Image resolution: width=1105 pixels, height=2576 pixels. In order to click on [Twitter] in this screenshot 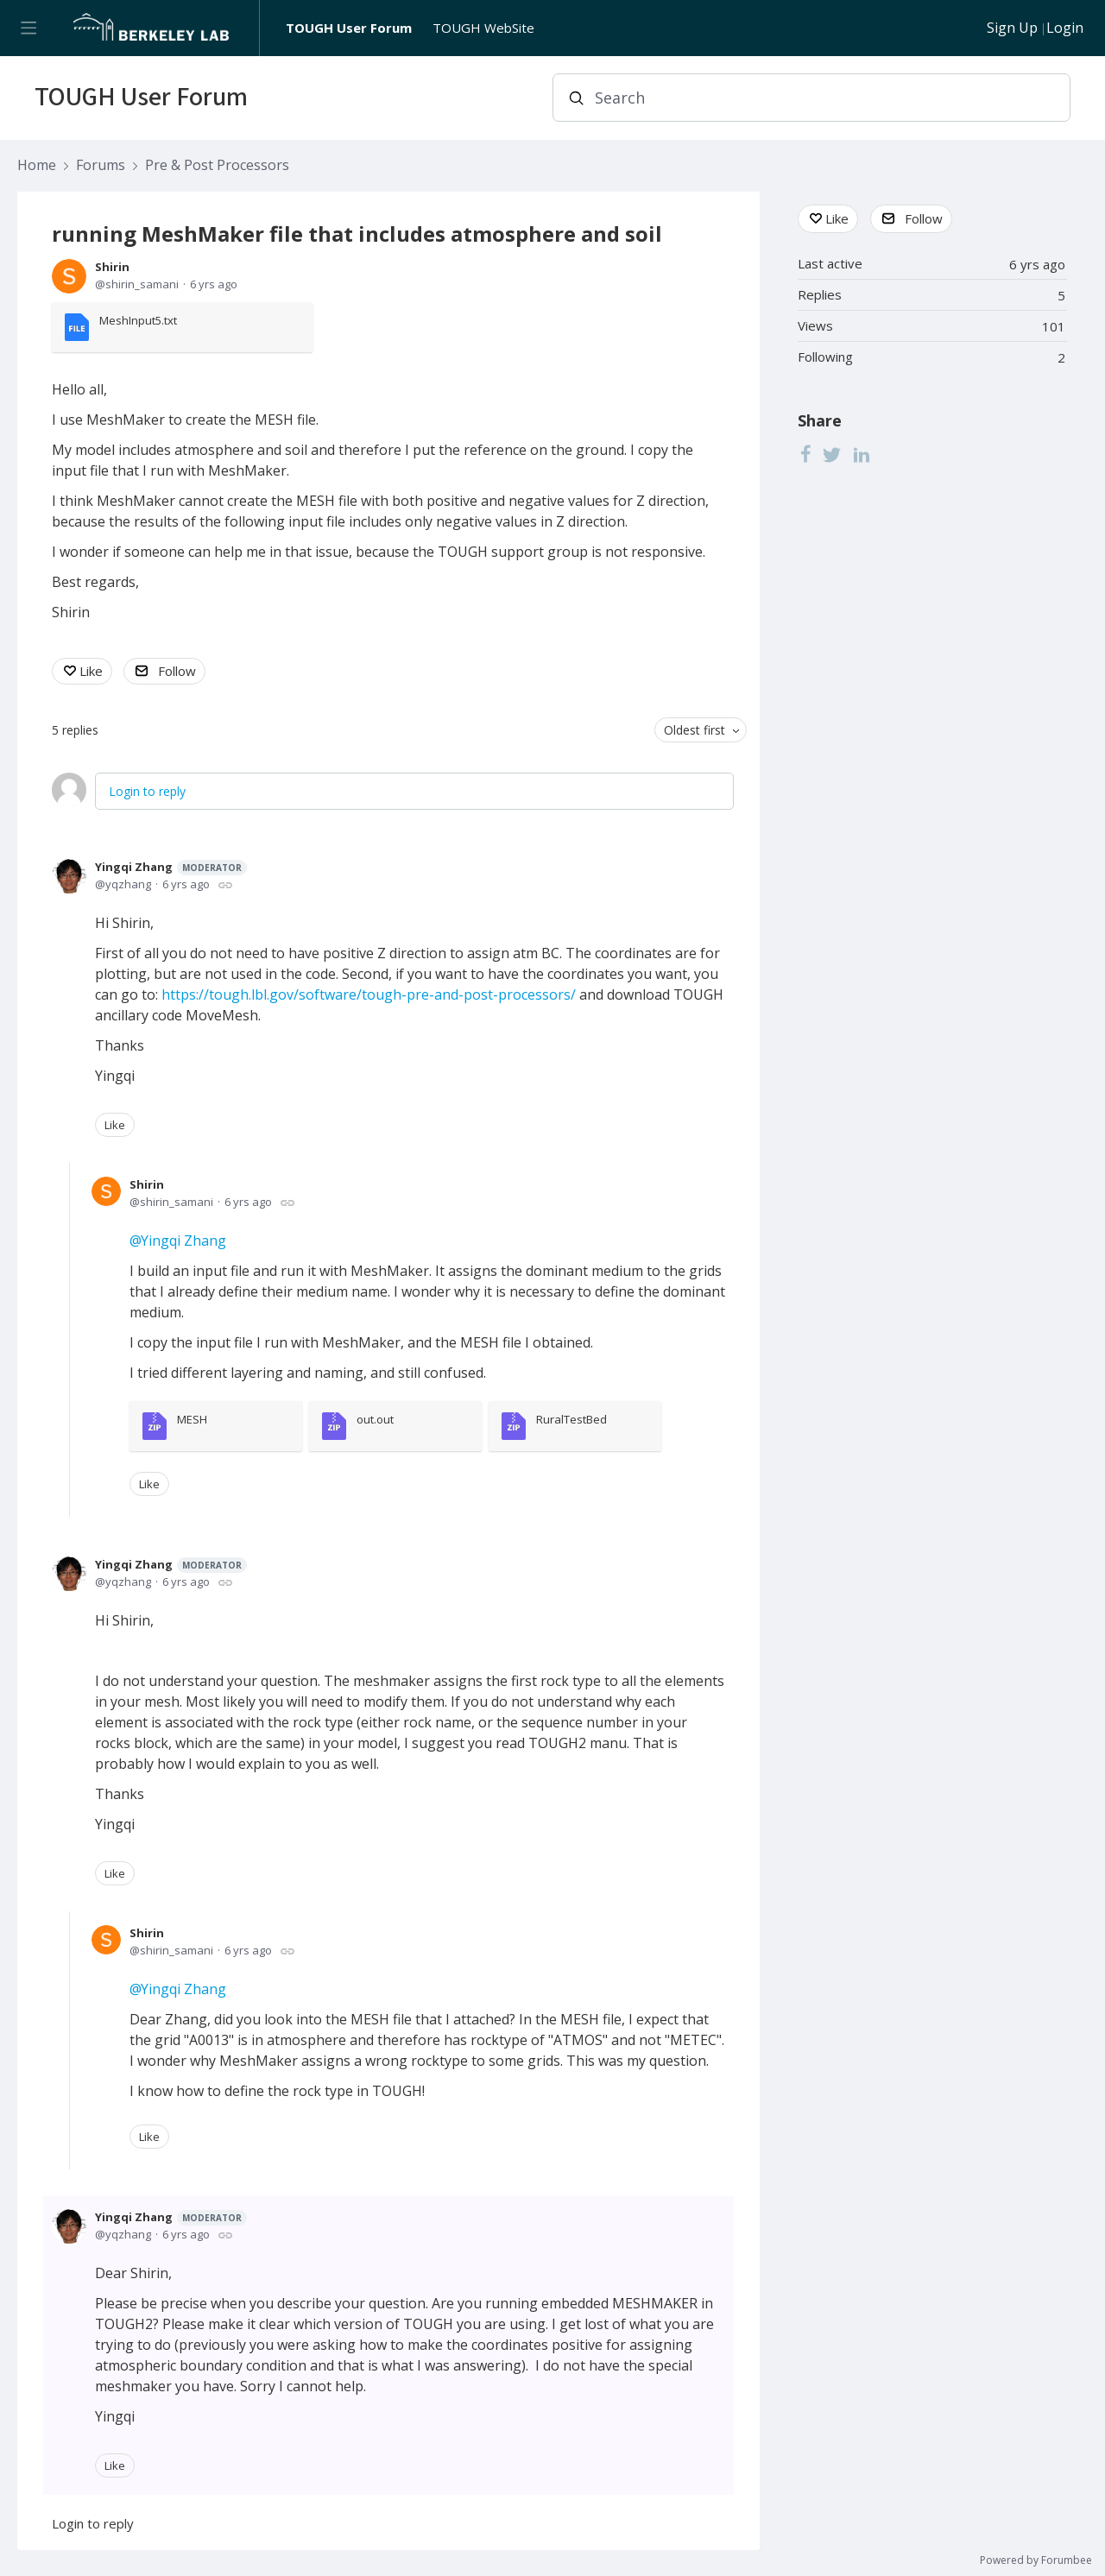, I will do `click(832, 454)`.